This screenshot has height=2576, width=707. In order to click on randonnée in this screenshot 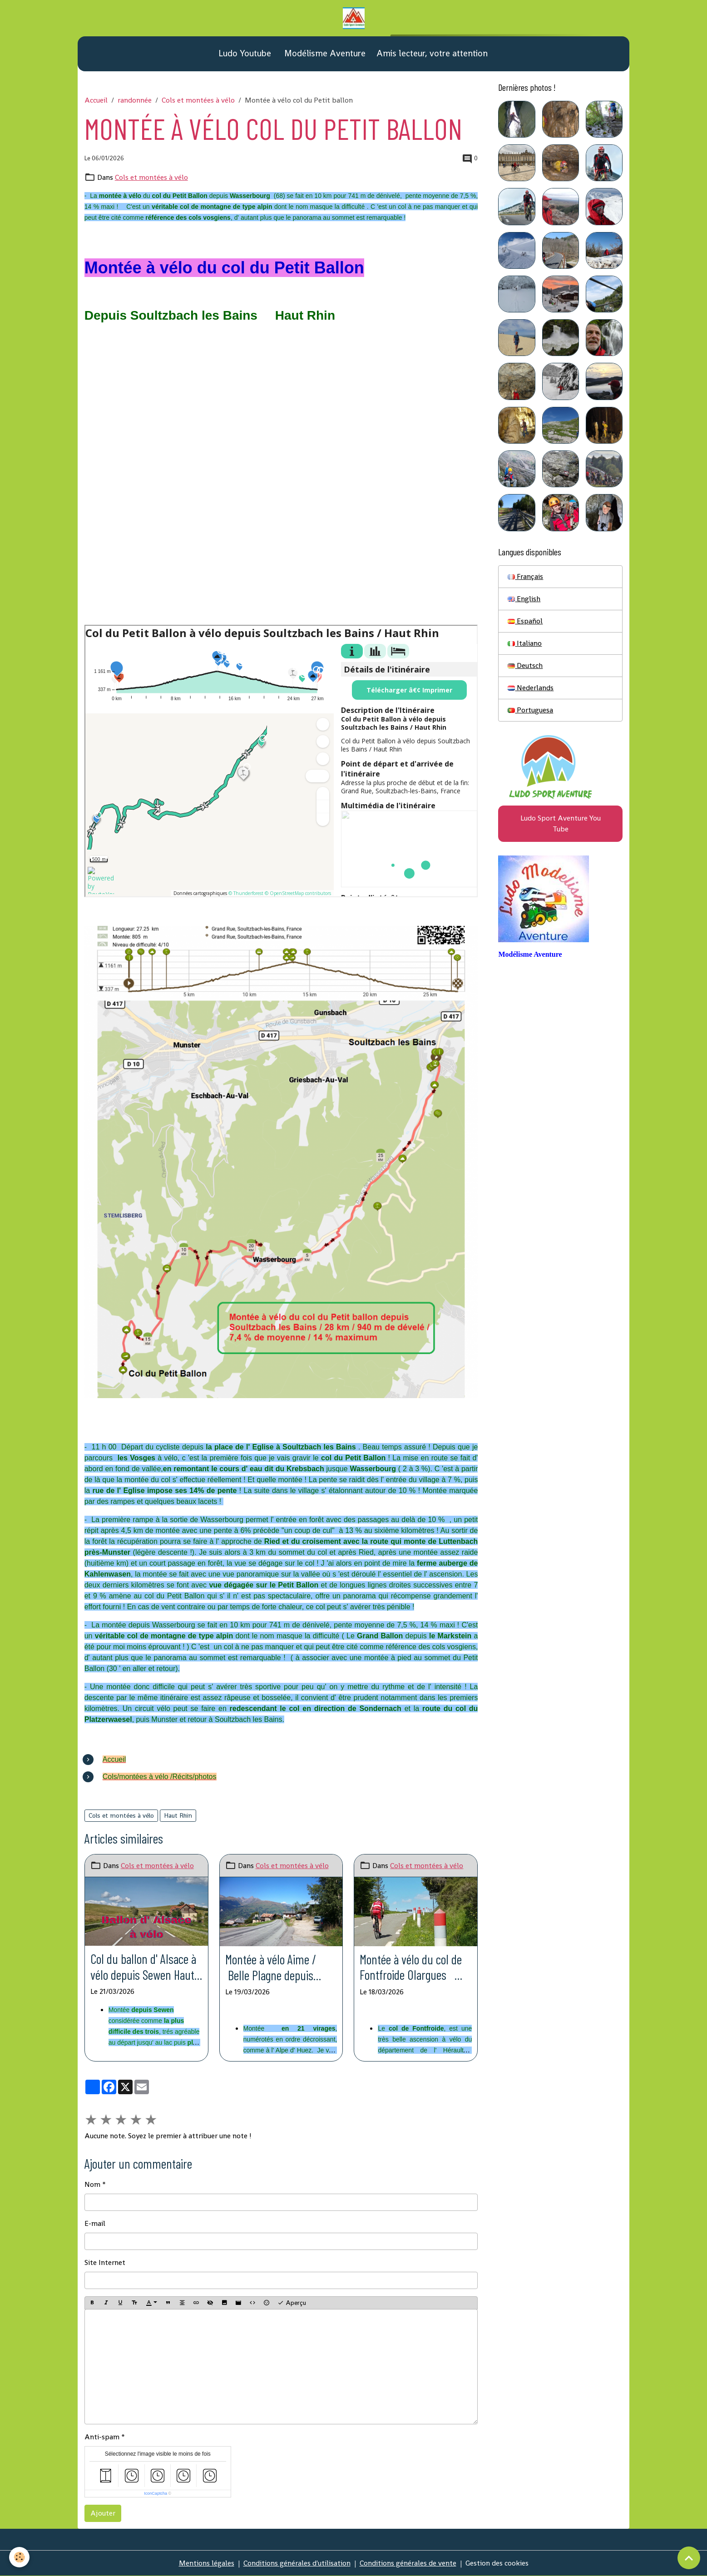, I will do `click(135, 100)`.